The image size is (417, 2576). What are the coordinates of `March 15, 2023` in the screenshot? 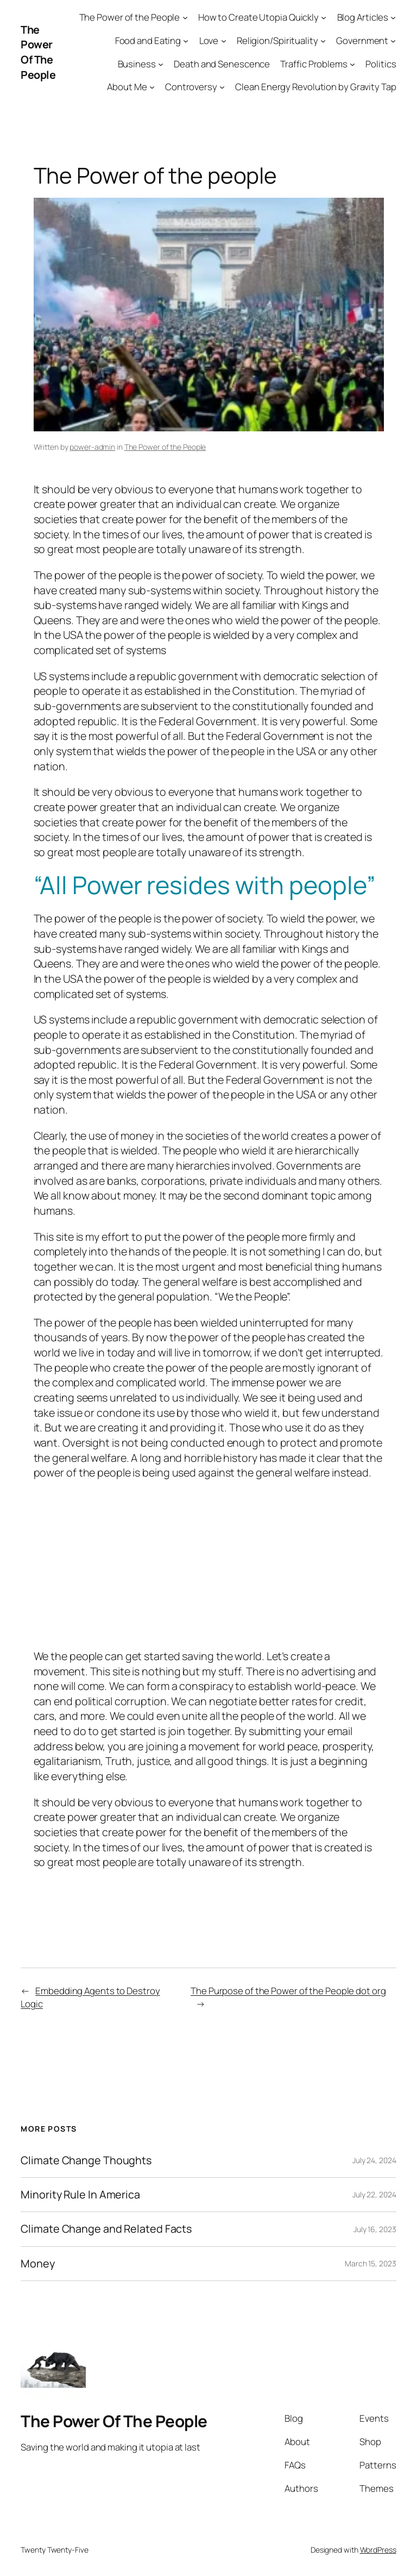 It's located at (370, 2263).